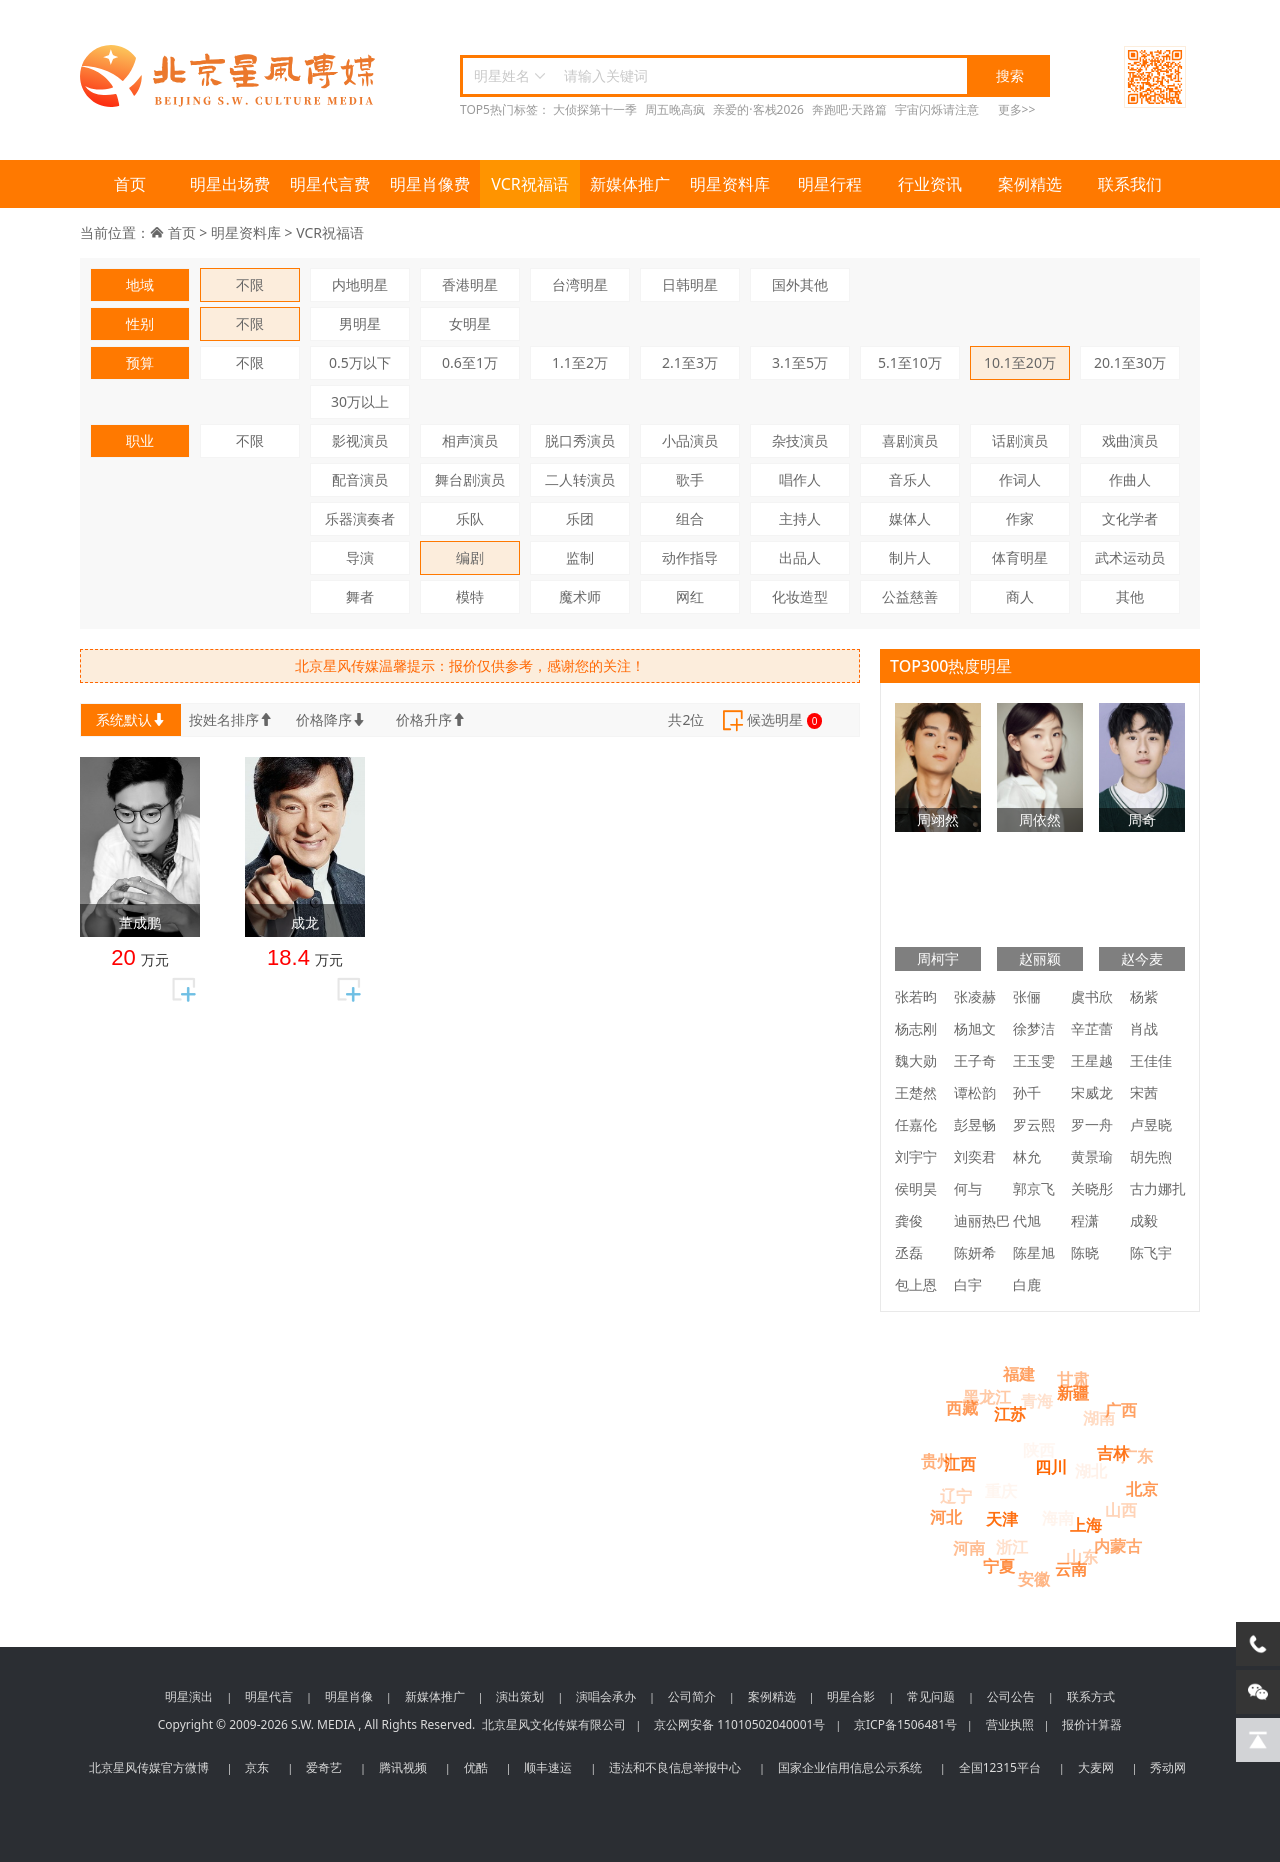  I want to click on 魔术师, so click(580, 596).